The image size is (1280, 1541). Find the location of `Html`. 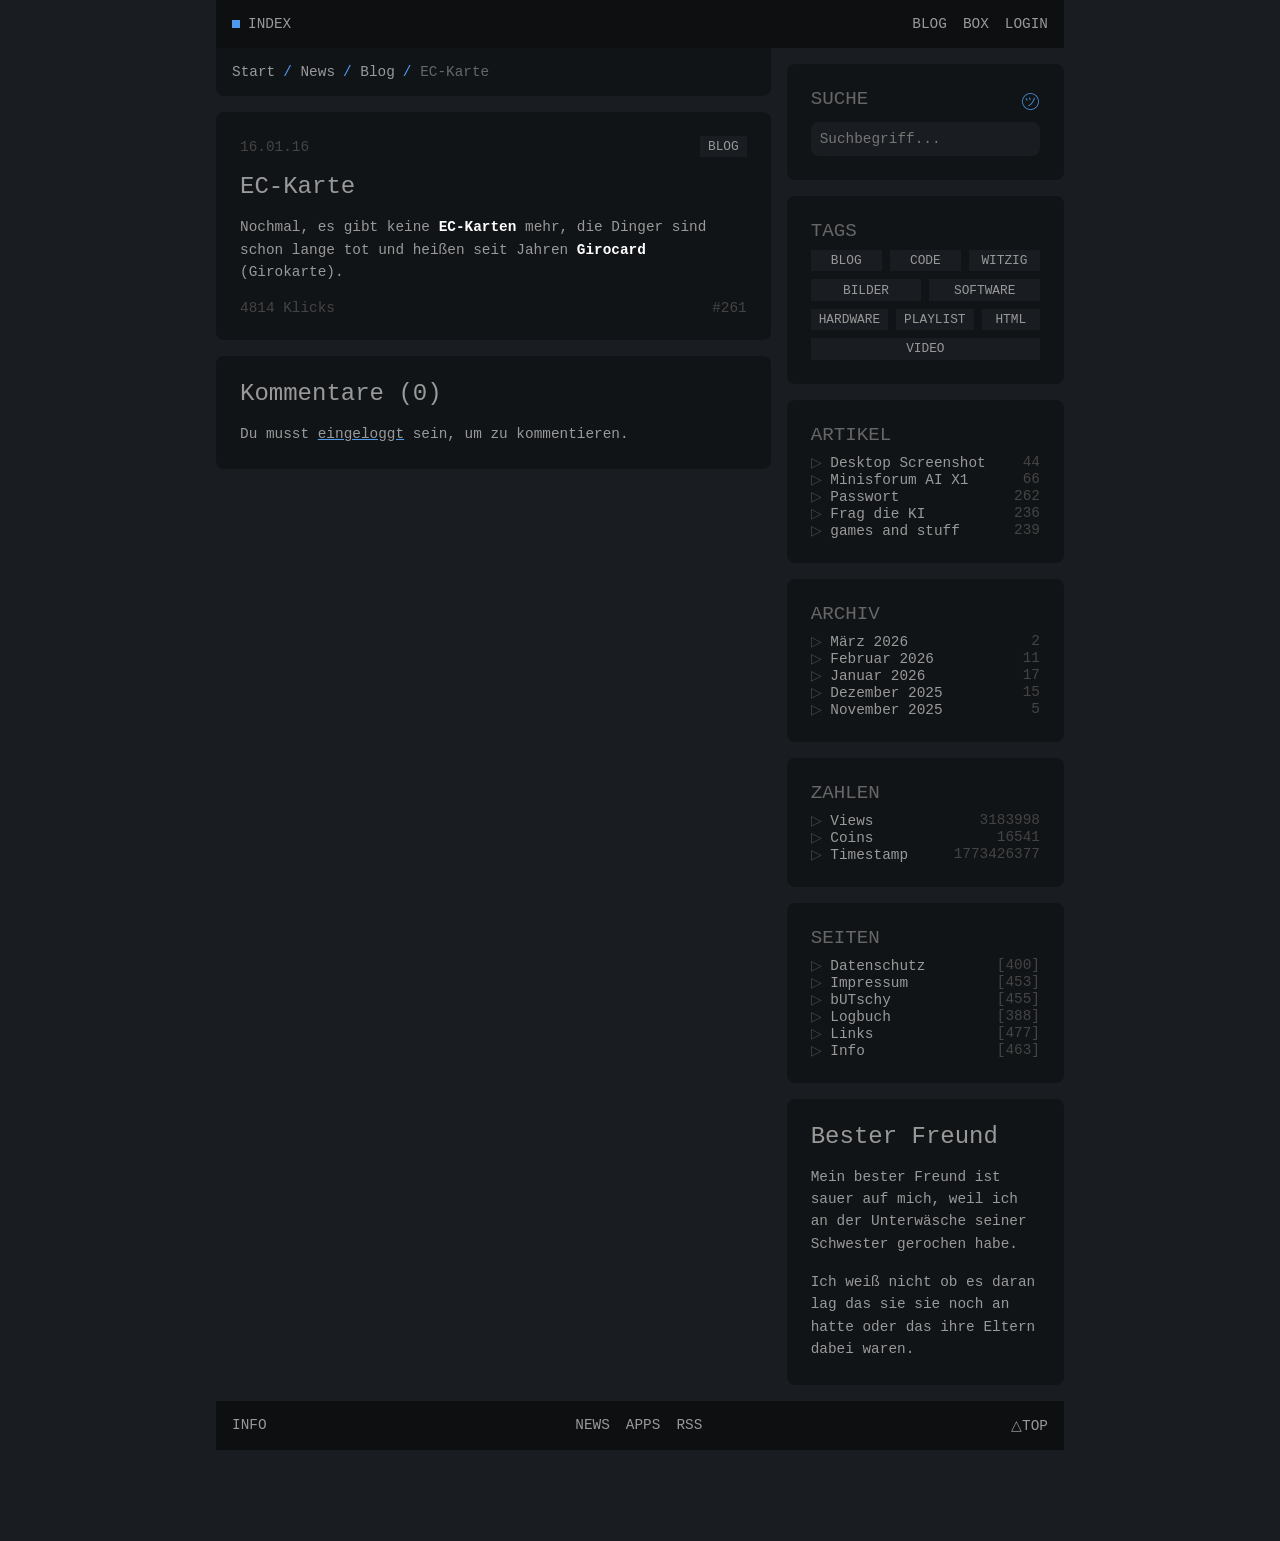

Html is located at coordinates (1010, 340).